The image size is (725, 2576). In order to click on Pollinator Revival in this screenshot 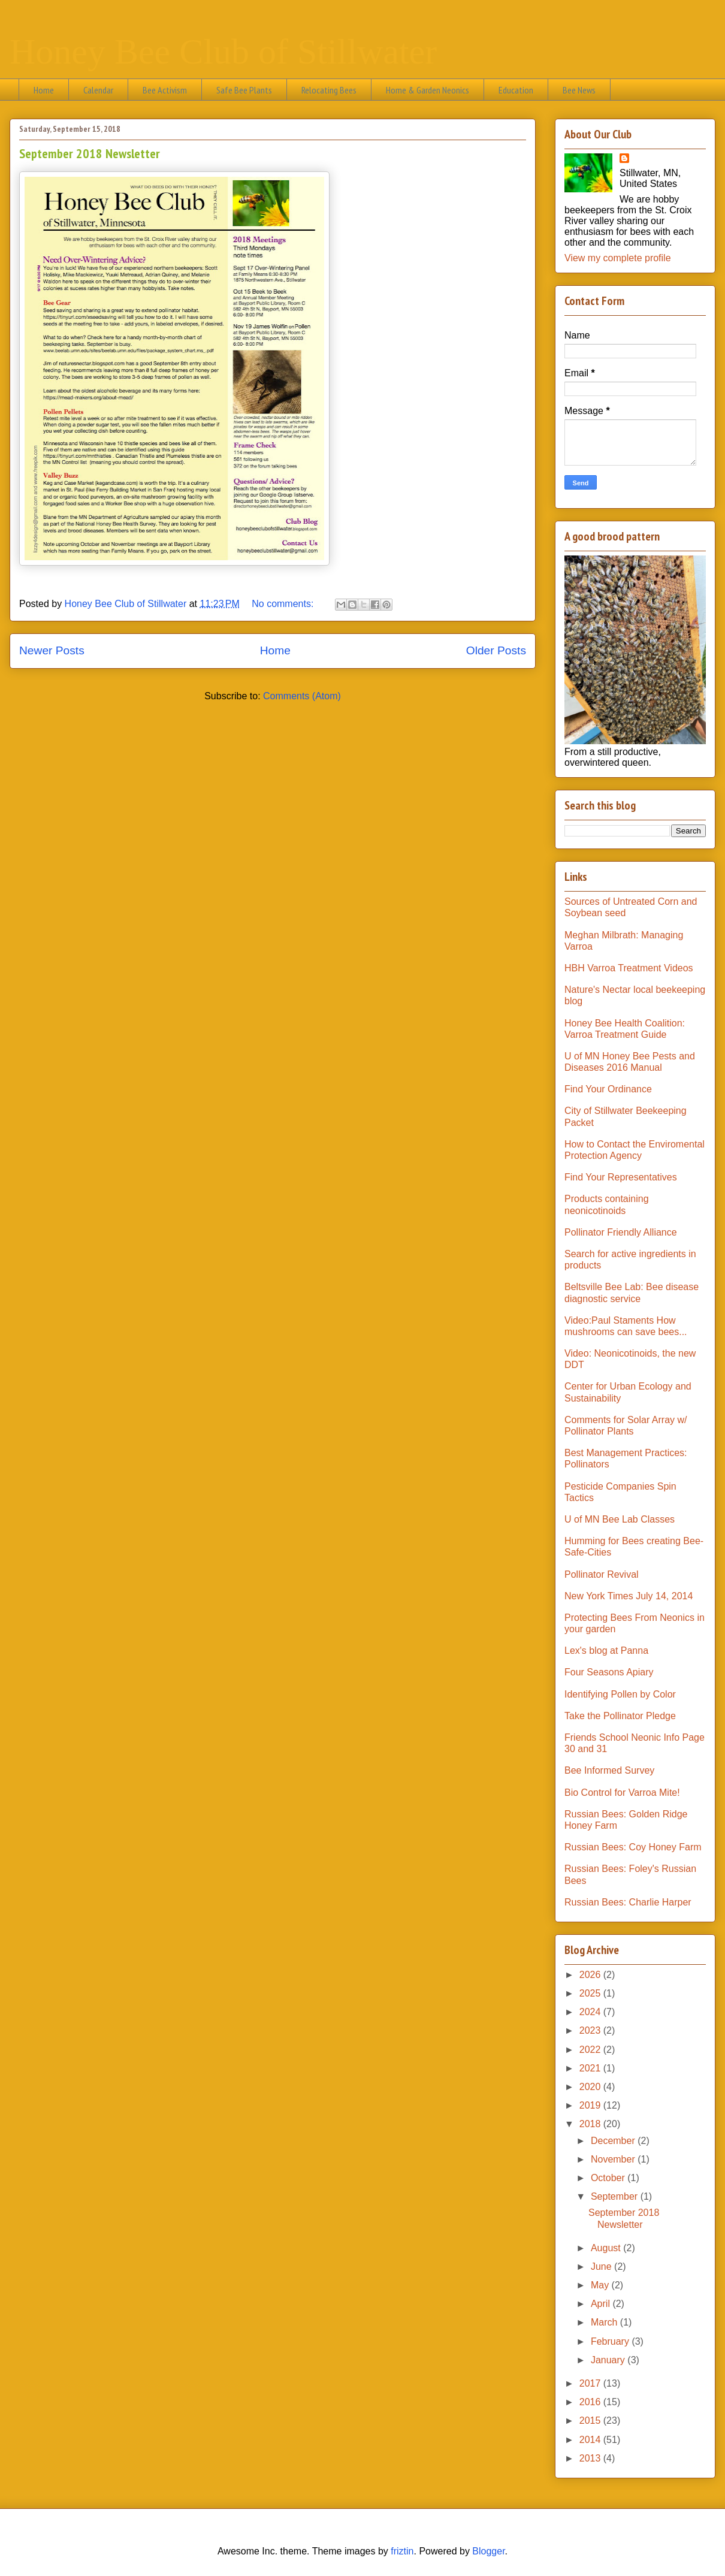, I will do `click(601, 1574)`.